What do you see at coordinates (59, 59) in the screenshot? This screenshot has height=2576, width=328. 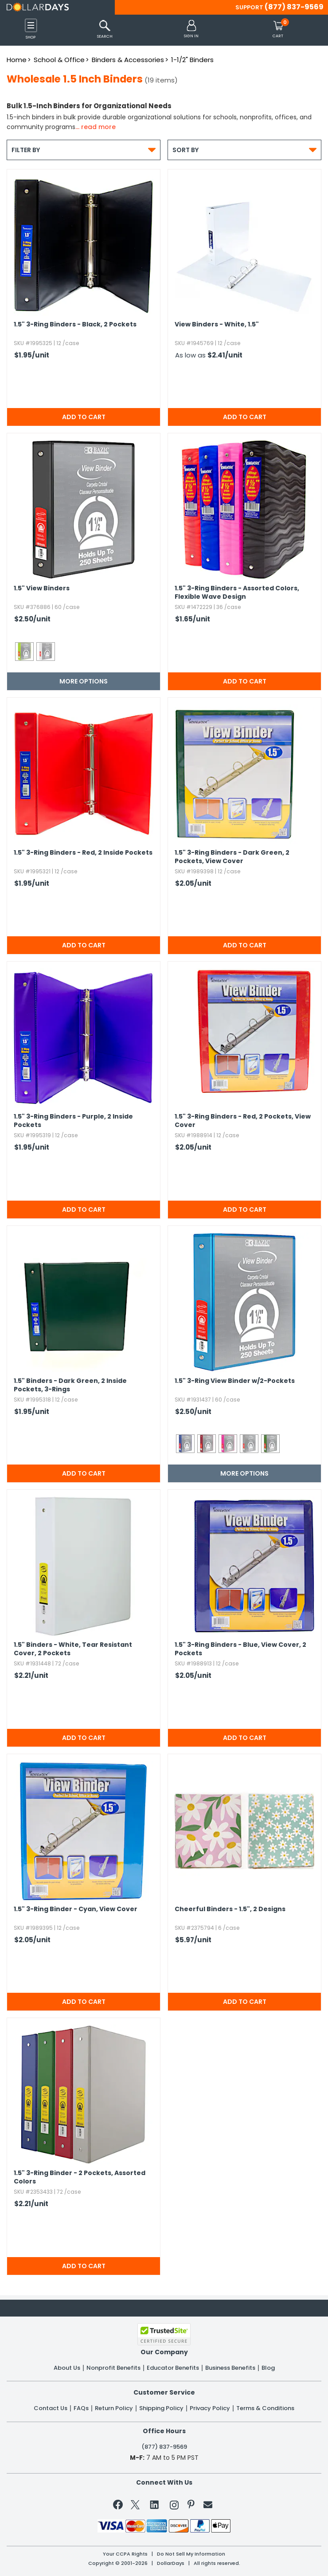 I see `School & Office` at bounding box center [59, 59].